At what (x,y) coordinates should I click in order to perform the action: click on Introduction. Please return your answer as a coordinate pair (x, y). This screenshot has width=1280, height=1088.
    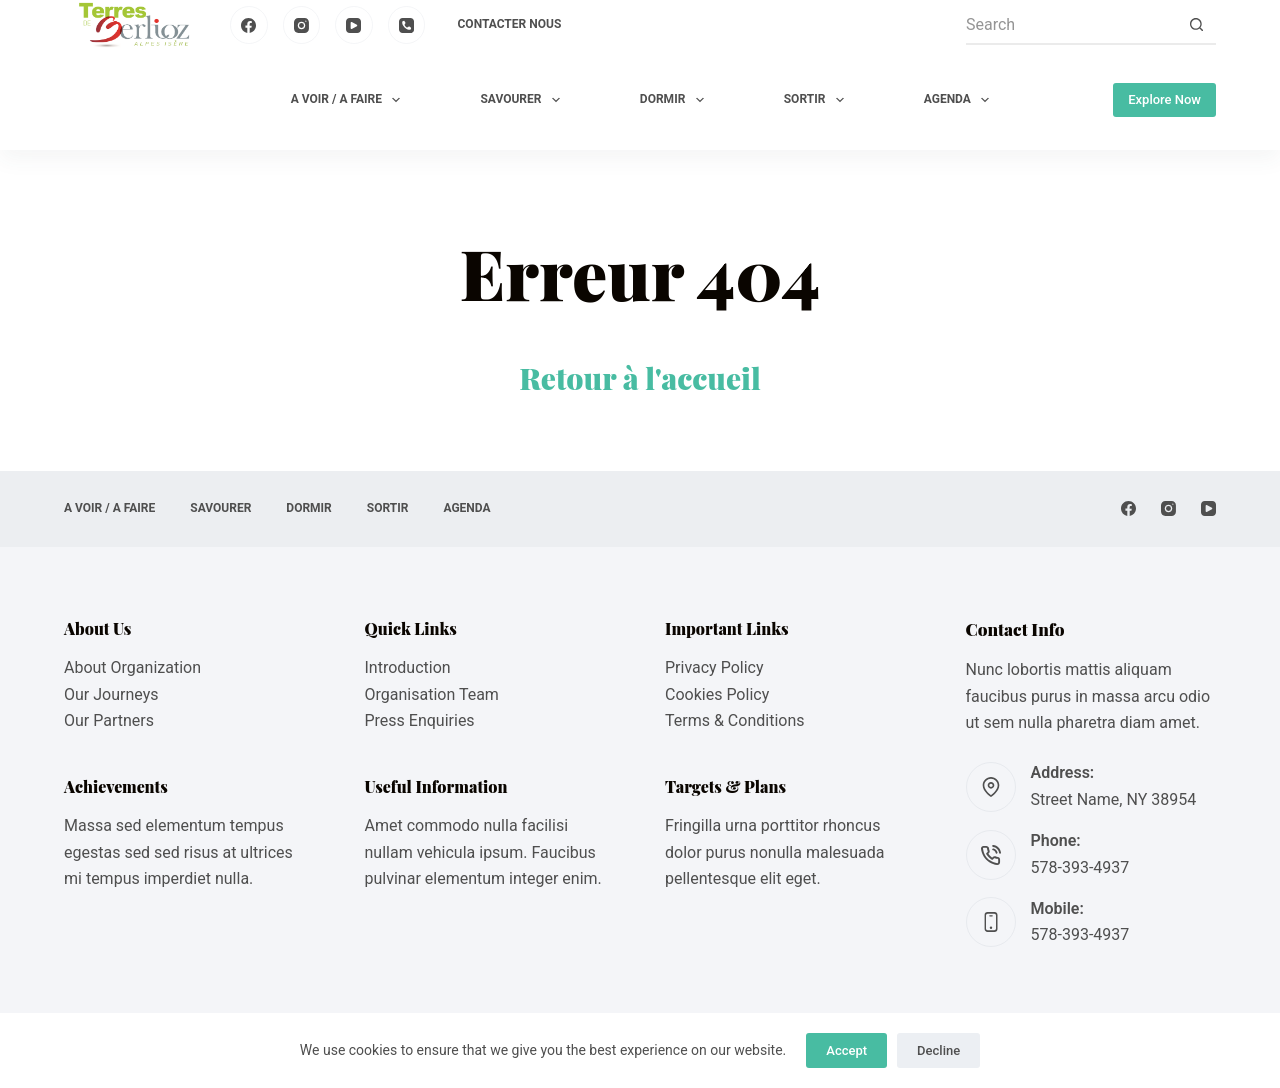
    Looking at the image, I should click on (408, 667).